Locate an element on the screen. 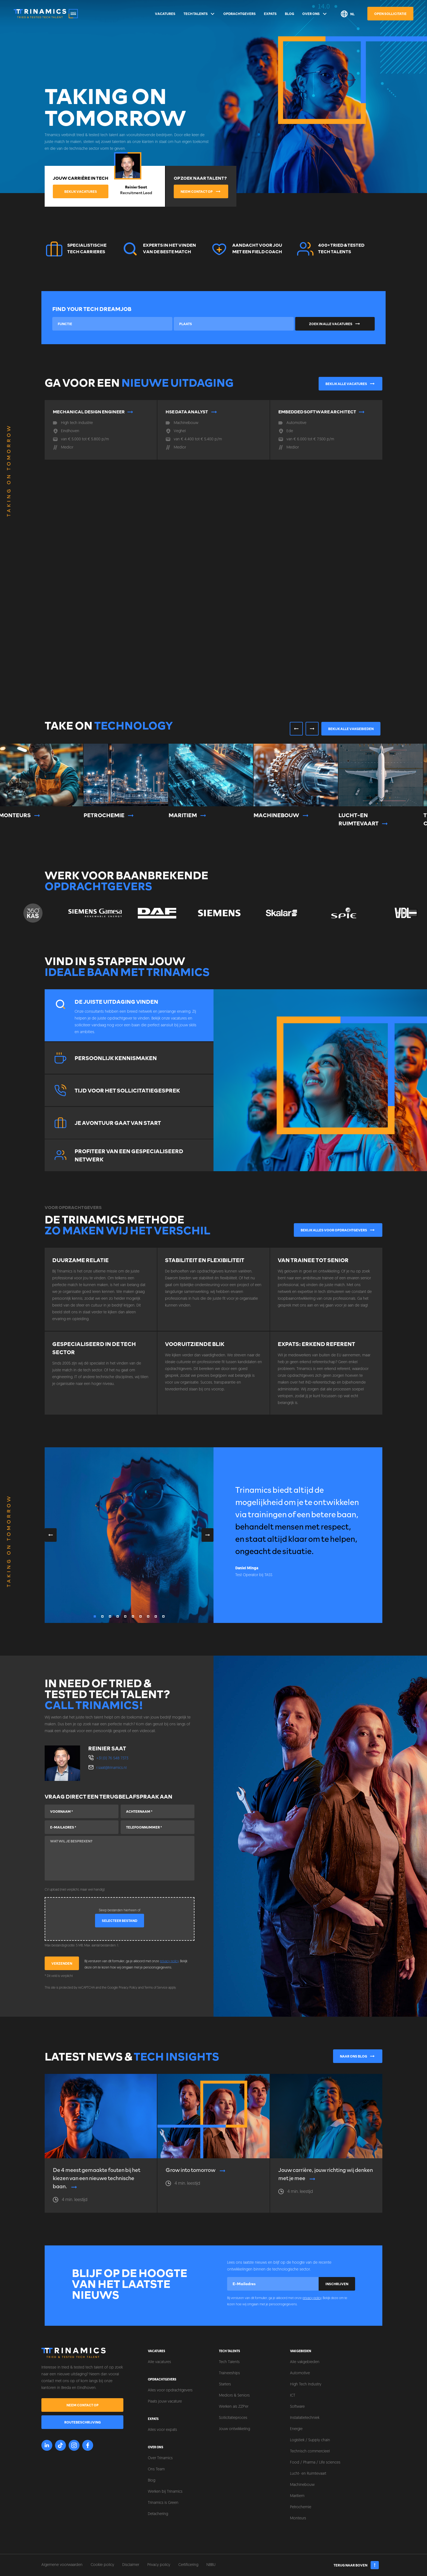 This screenshot has width=427, height=2576. Software is located at coordinates (297, 2407).